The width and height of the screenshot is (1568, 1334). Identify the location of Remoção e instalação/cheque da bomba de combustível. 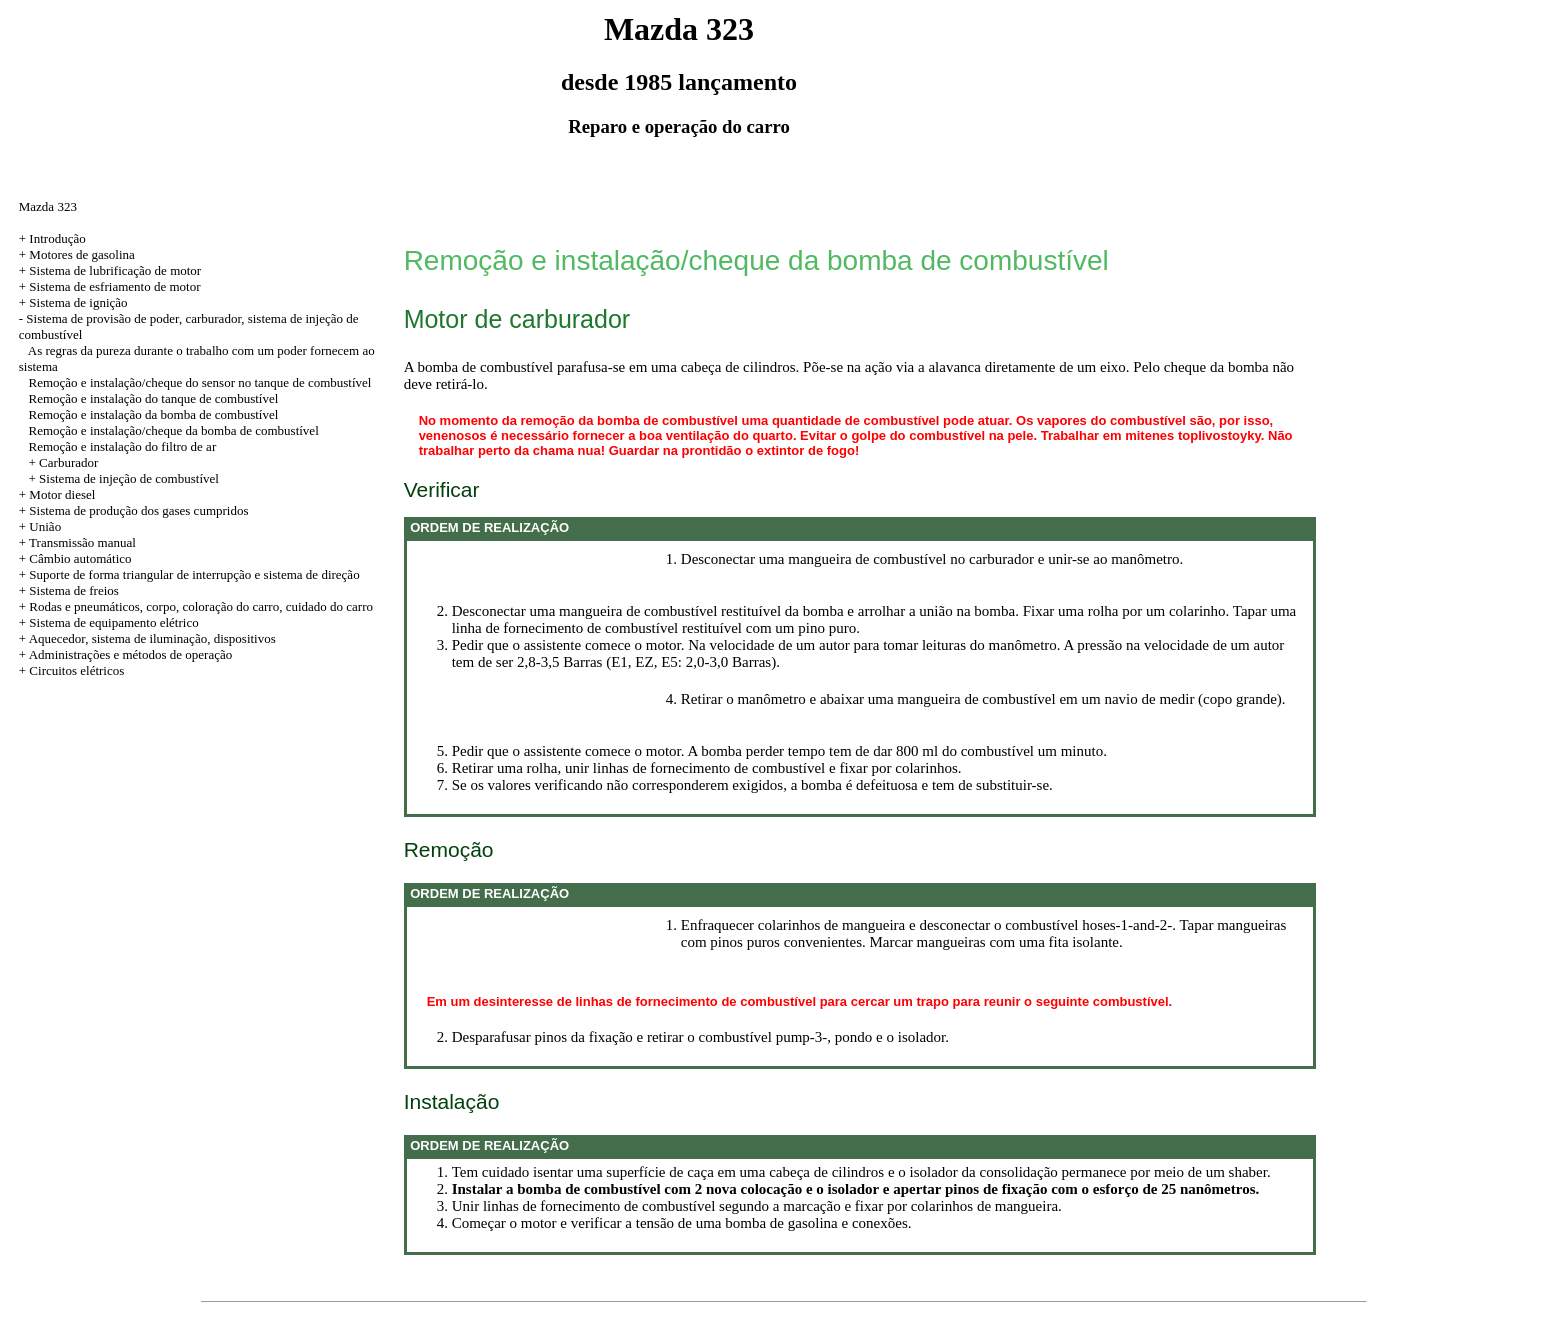
(174, 430).